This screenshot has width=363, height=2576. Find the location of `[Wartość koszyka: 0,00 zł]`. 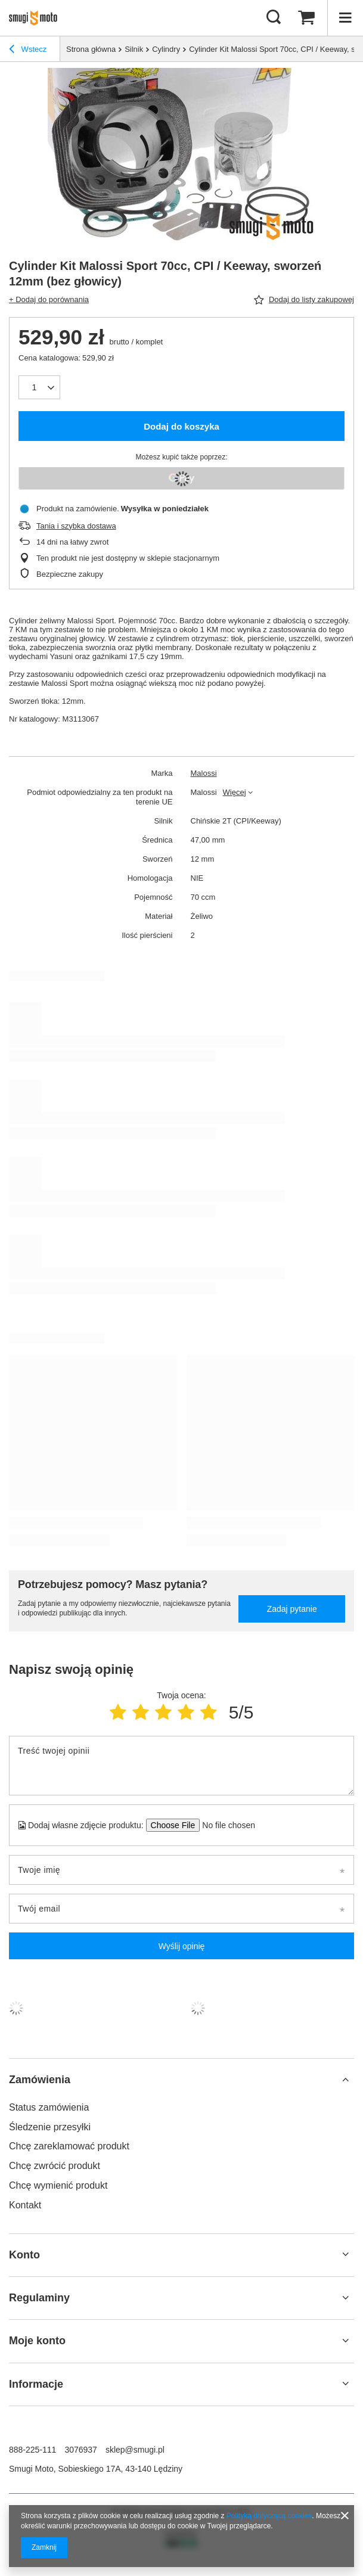

[Wartość koszyka: 0,00 zł] is located at coordinates (306, 18).